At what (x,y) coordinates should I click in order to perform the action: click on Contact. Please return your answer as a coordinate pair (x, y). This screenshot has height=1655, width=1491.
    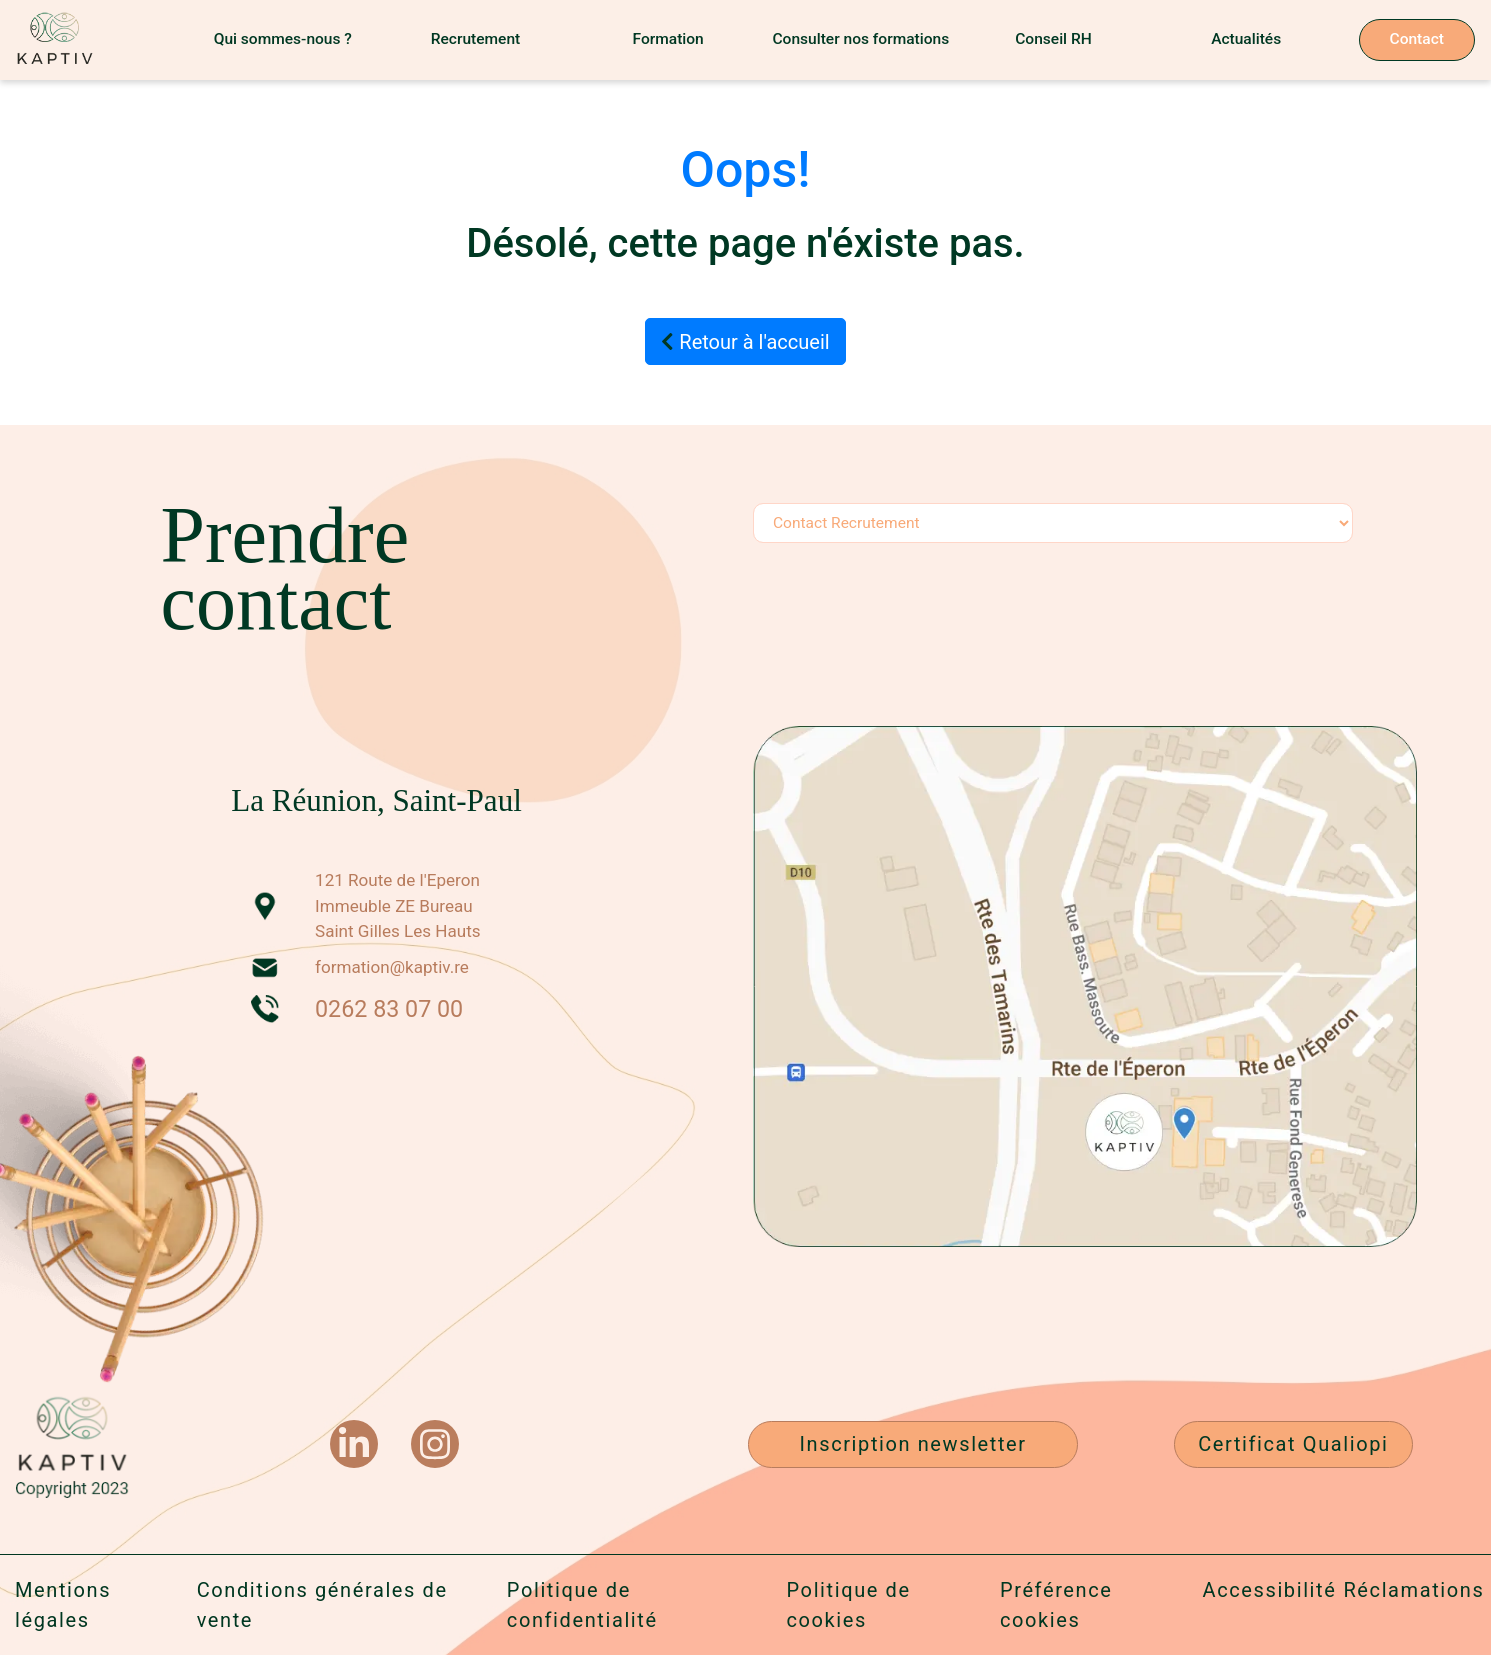
    Looking at the image, I should click on (1417, 39).